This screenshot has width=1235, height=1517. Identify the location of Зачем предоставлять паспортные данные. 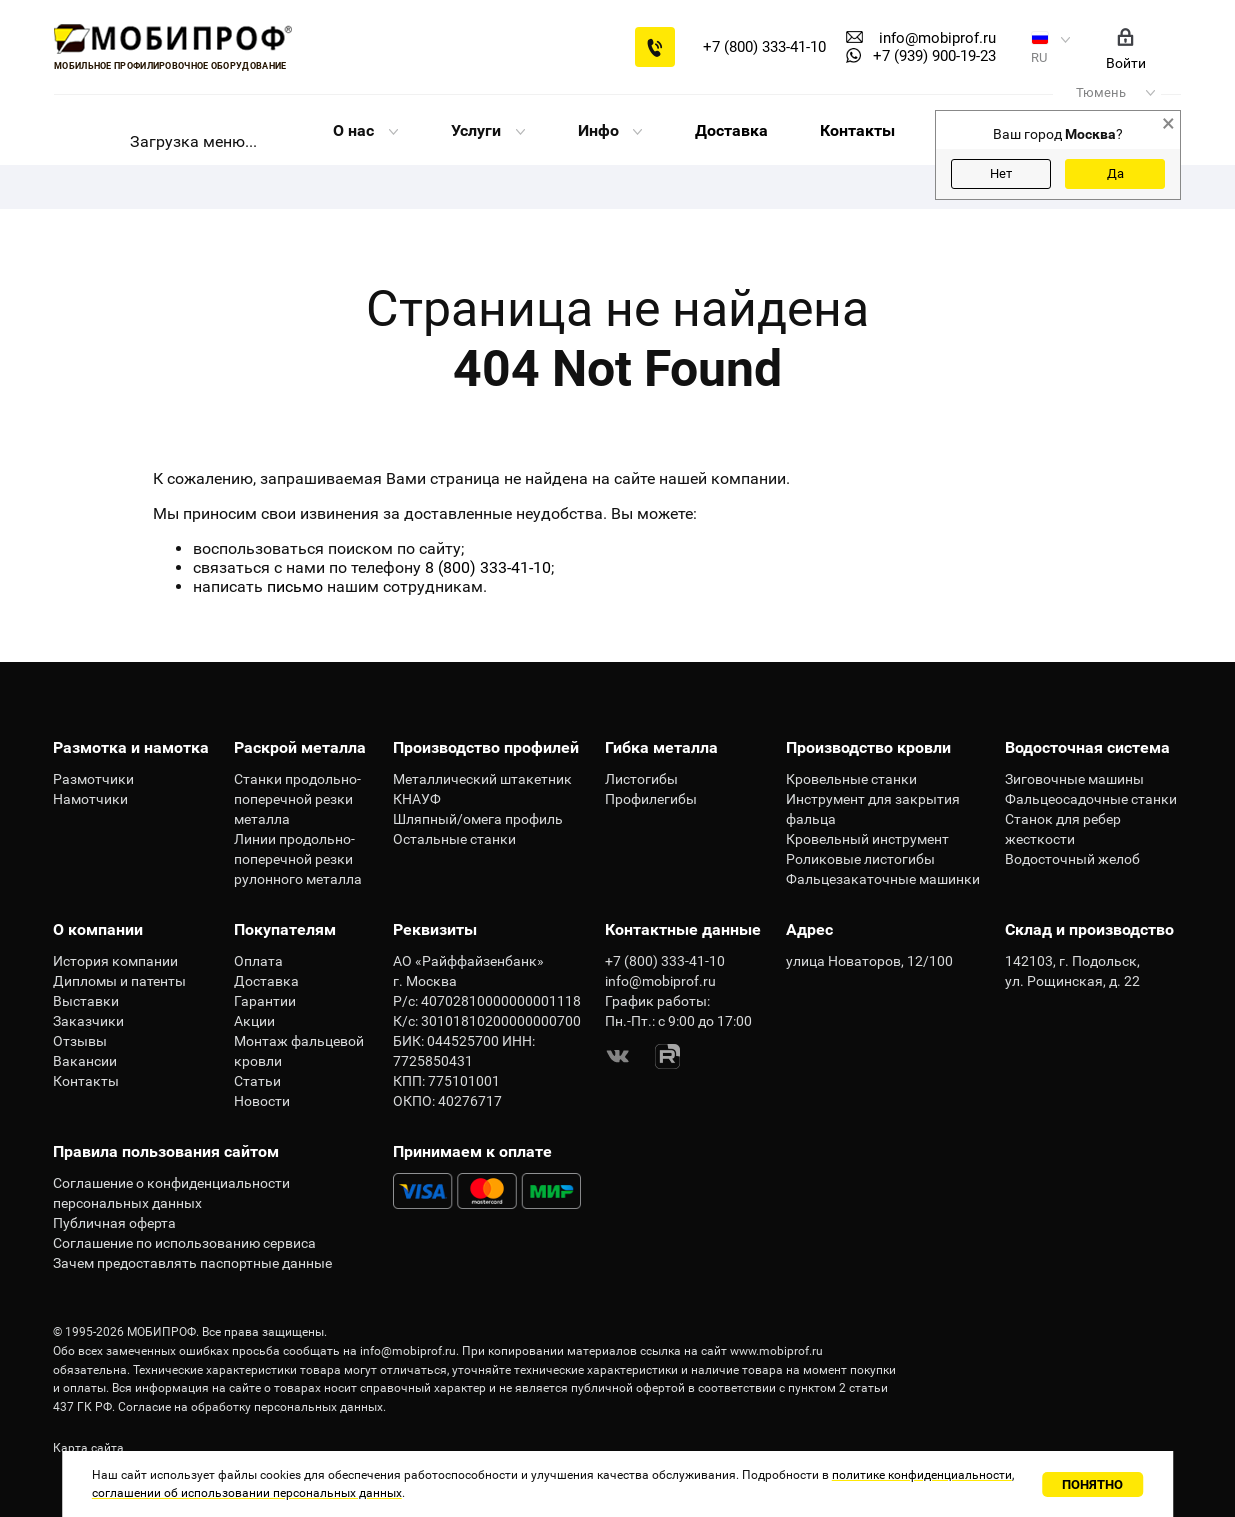
(192, 1263).